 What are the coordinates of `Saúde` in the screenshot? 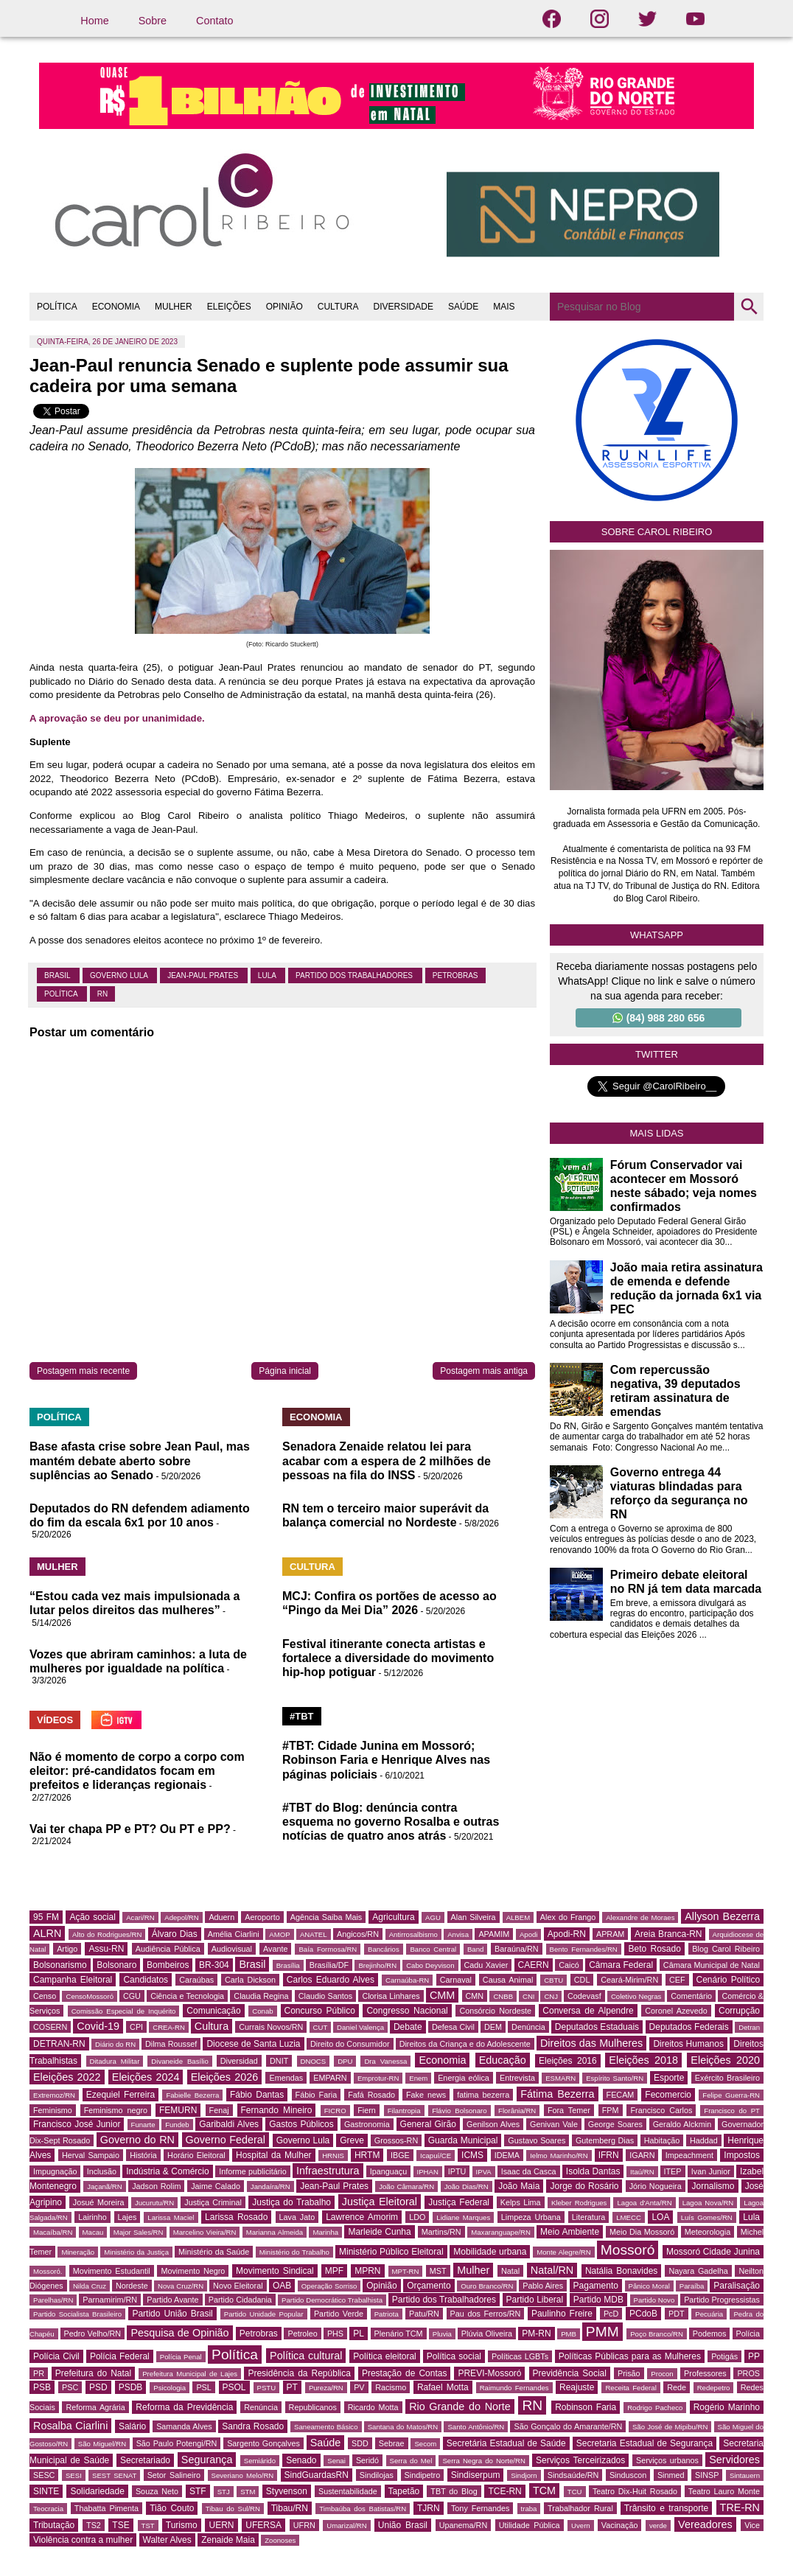 It's located at (325, 2442).